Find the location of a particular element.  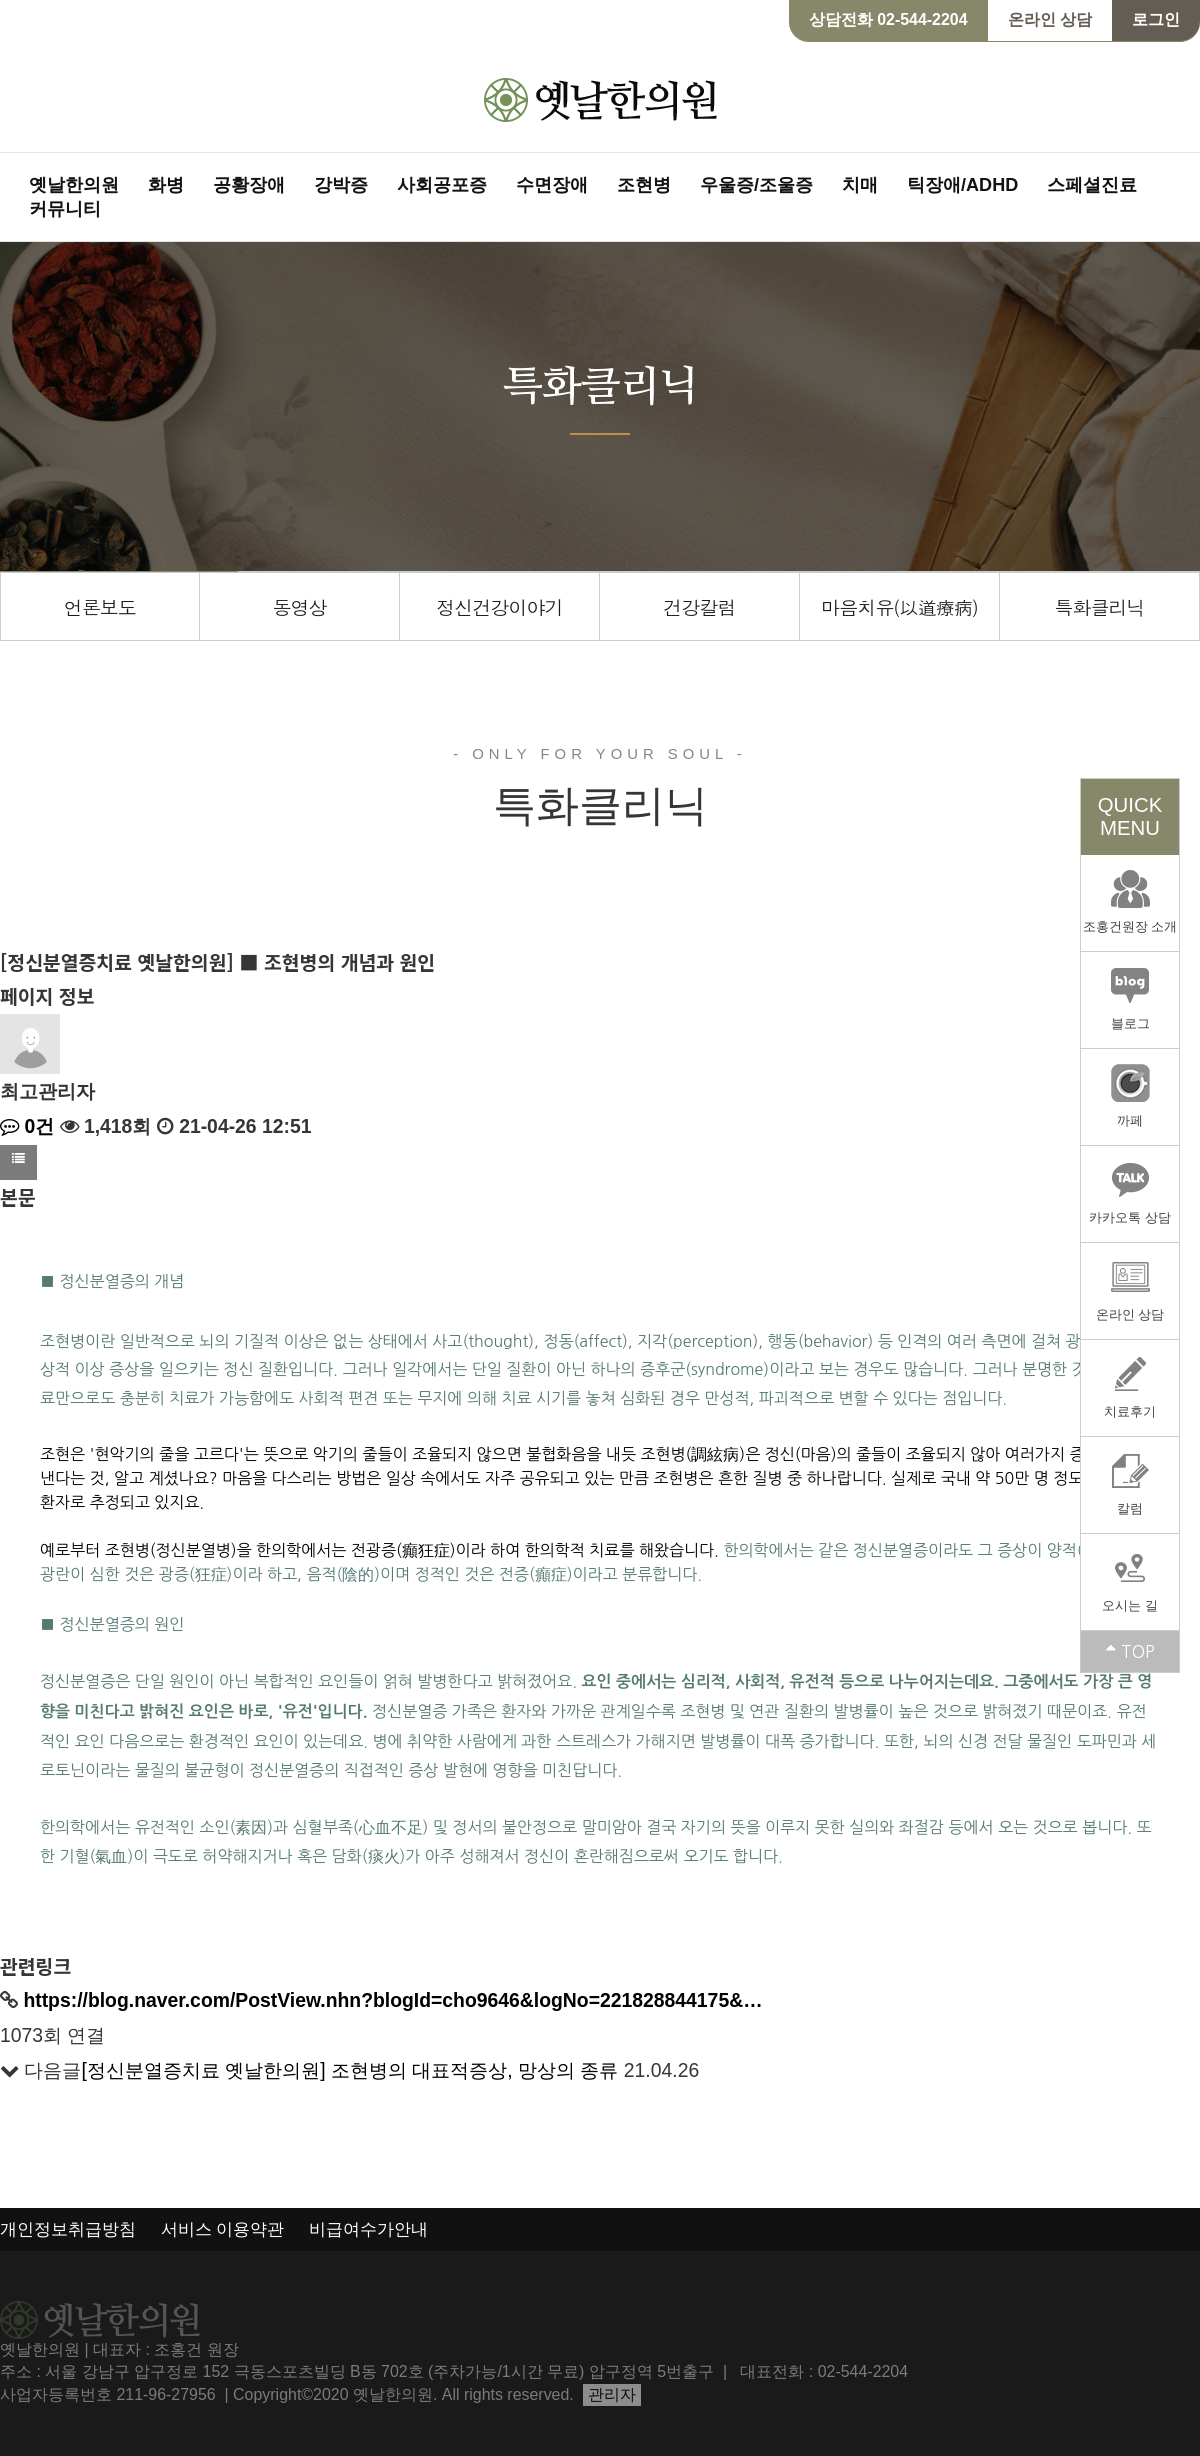

서비스 이용약관 is located at coordinates (223, 2229).